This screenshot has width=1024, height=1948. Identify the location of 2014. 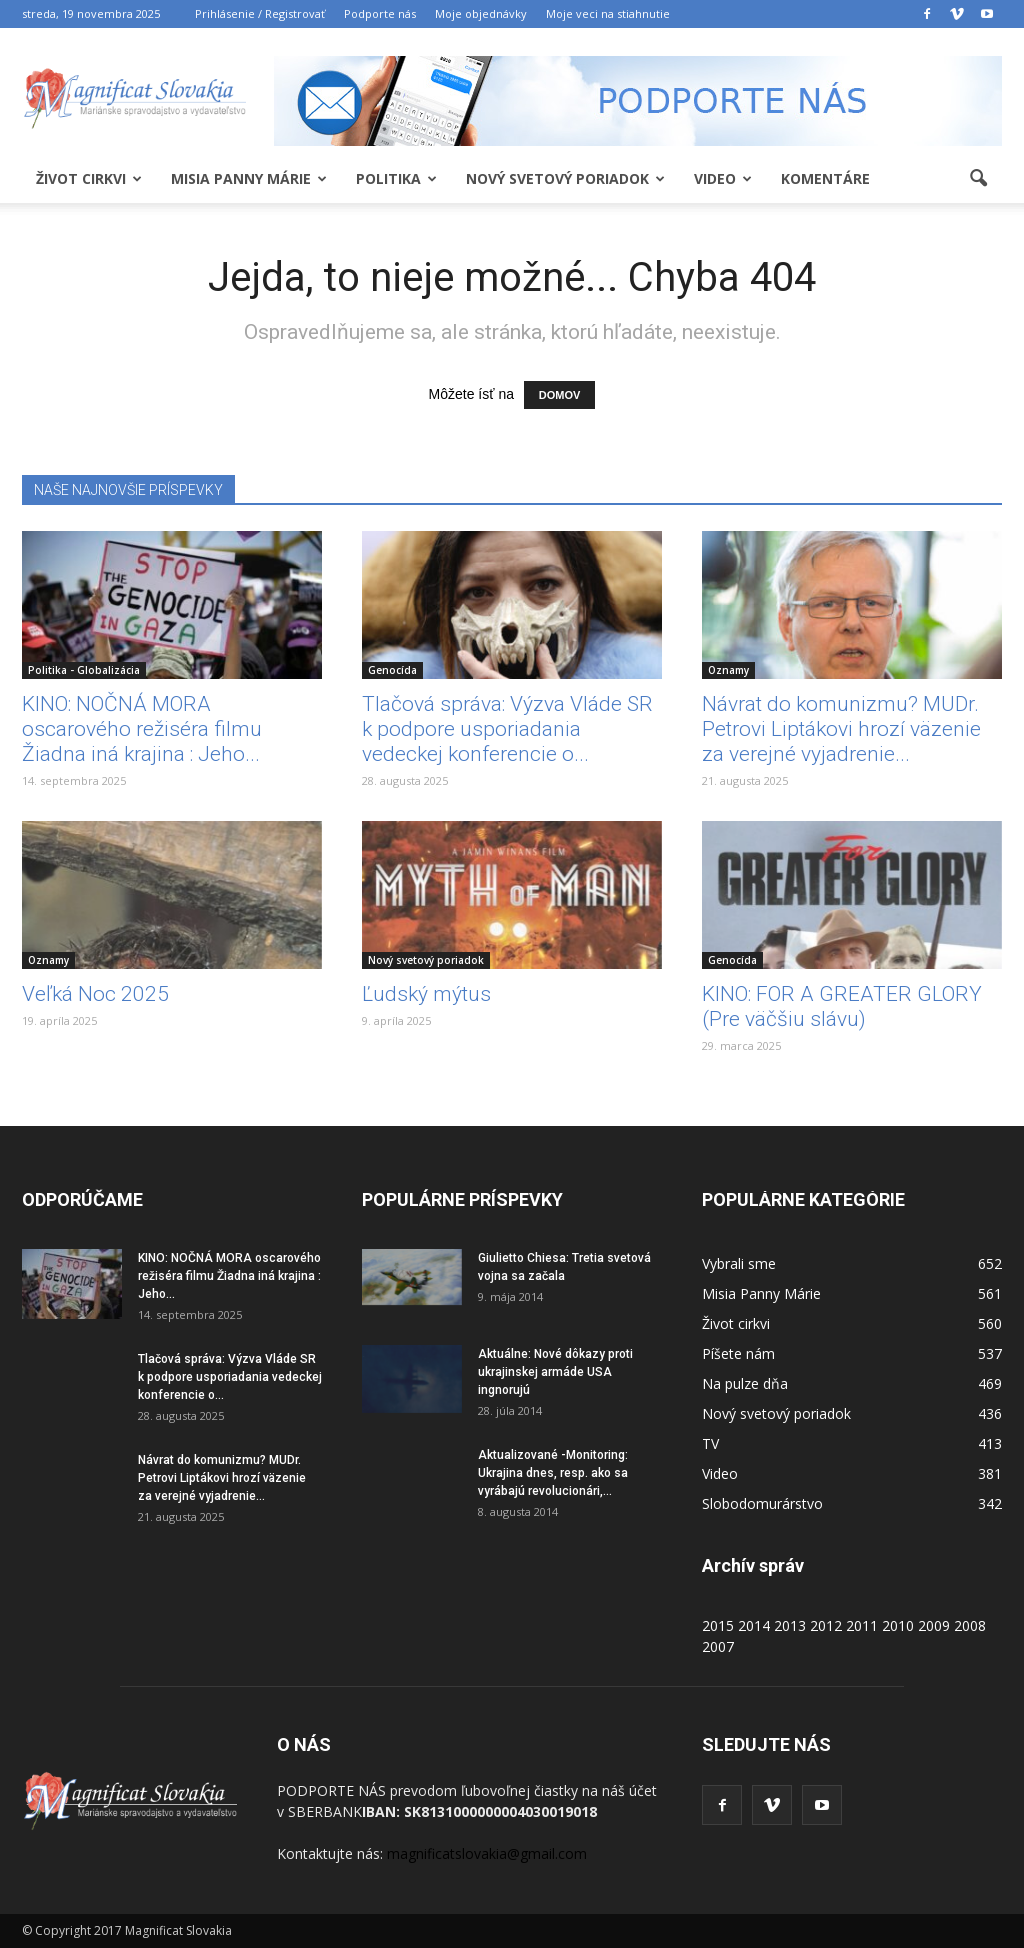
(754, 1625).